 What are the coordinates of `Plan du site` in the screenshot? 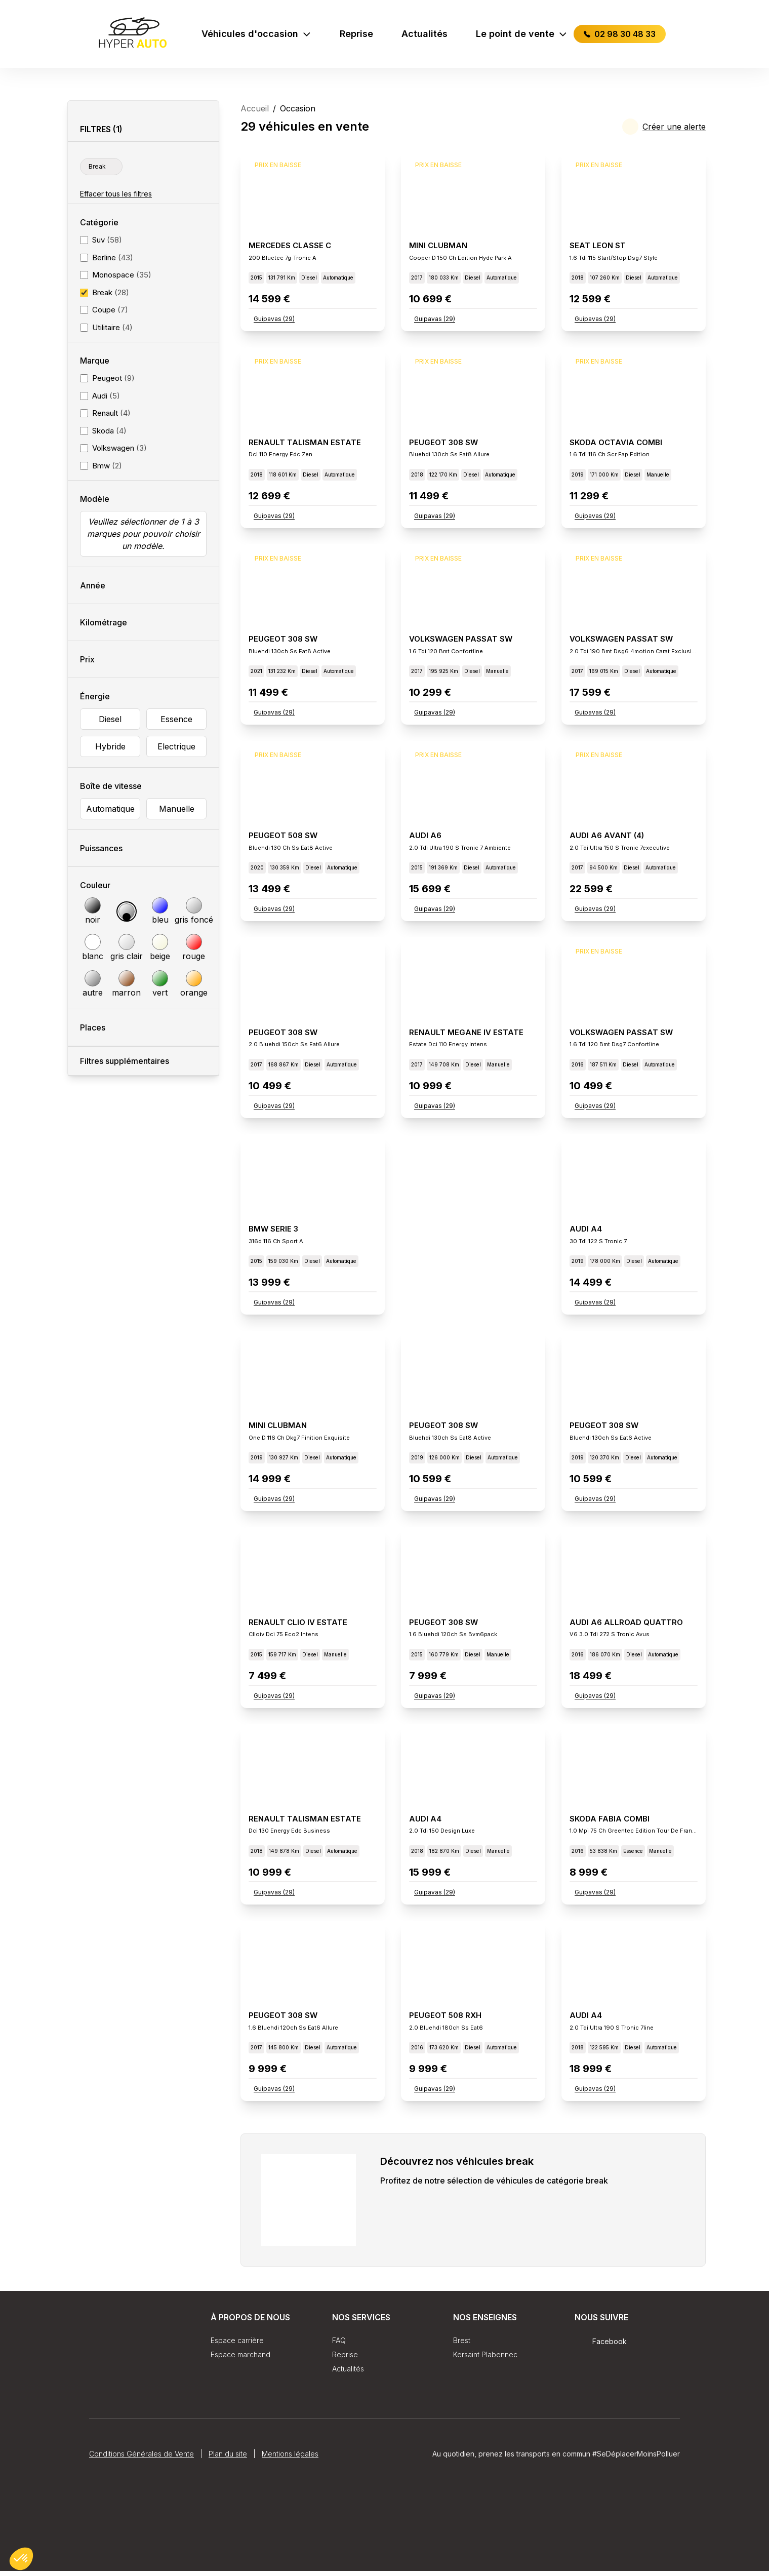 It's located at (228, 2529).